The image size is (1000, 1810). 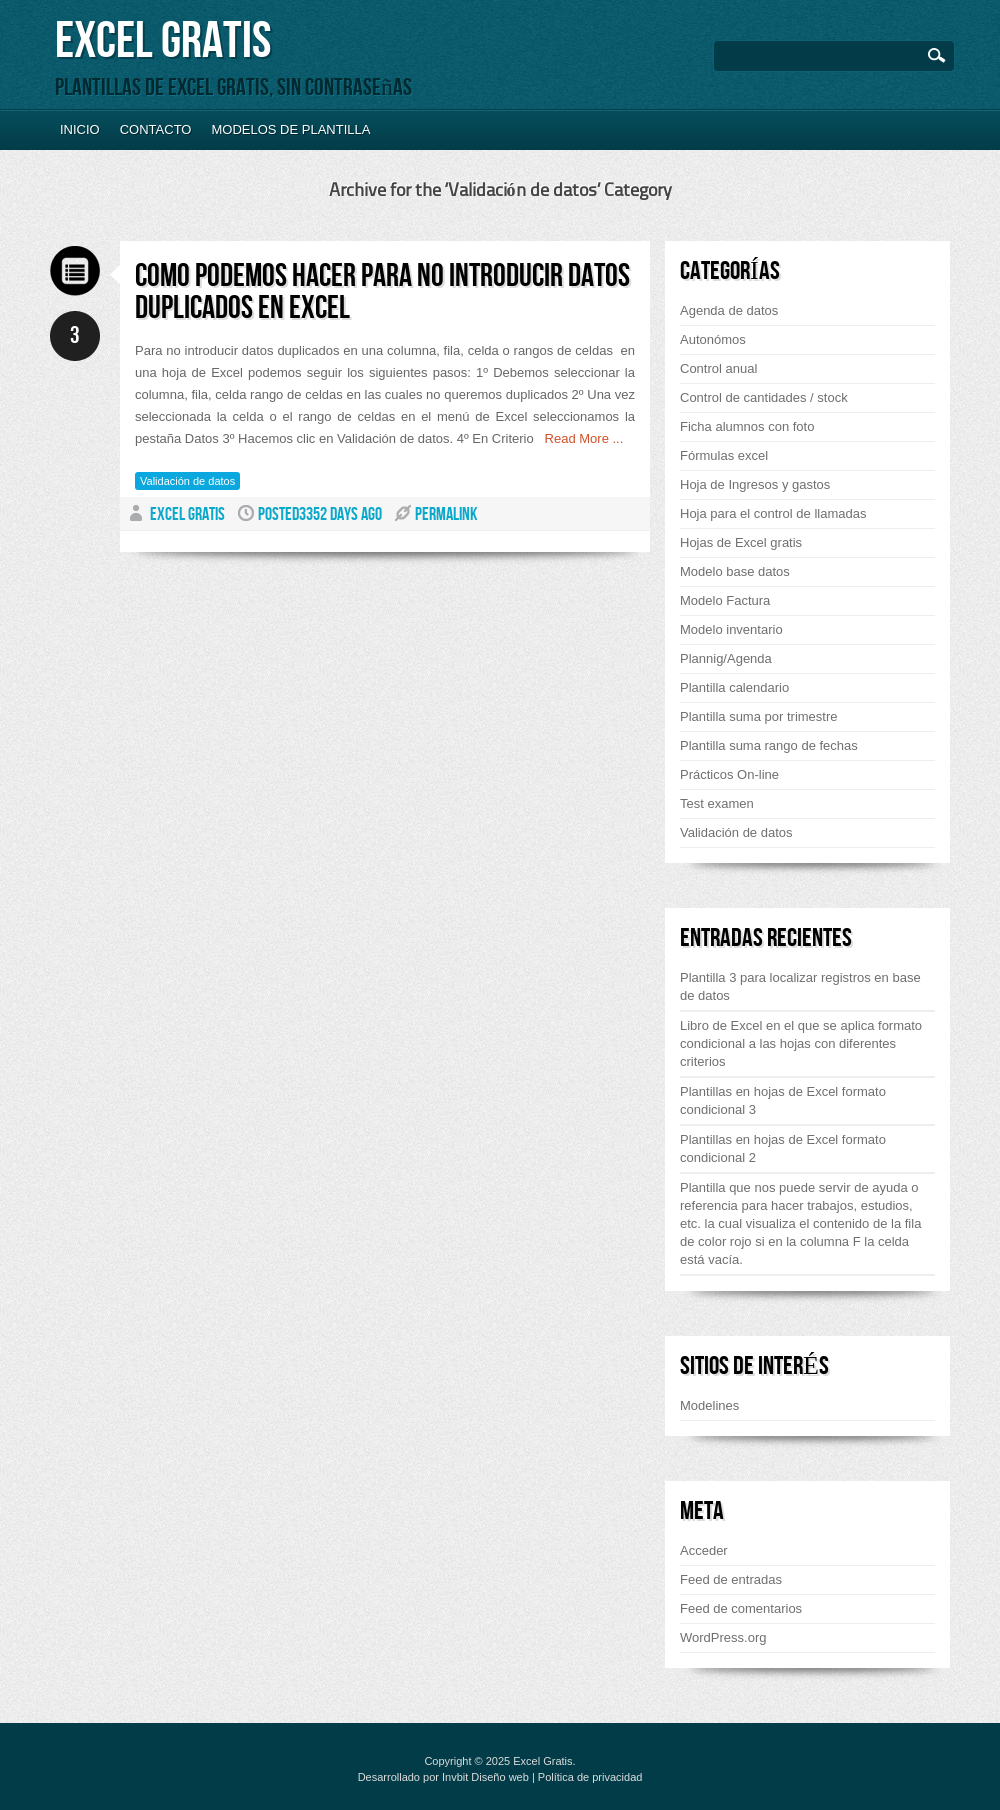 What do you see at coordinates (713, 339) in the screenshot?
I see `Autonómos` at bounding box center [713, 339].